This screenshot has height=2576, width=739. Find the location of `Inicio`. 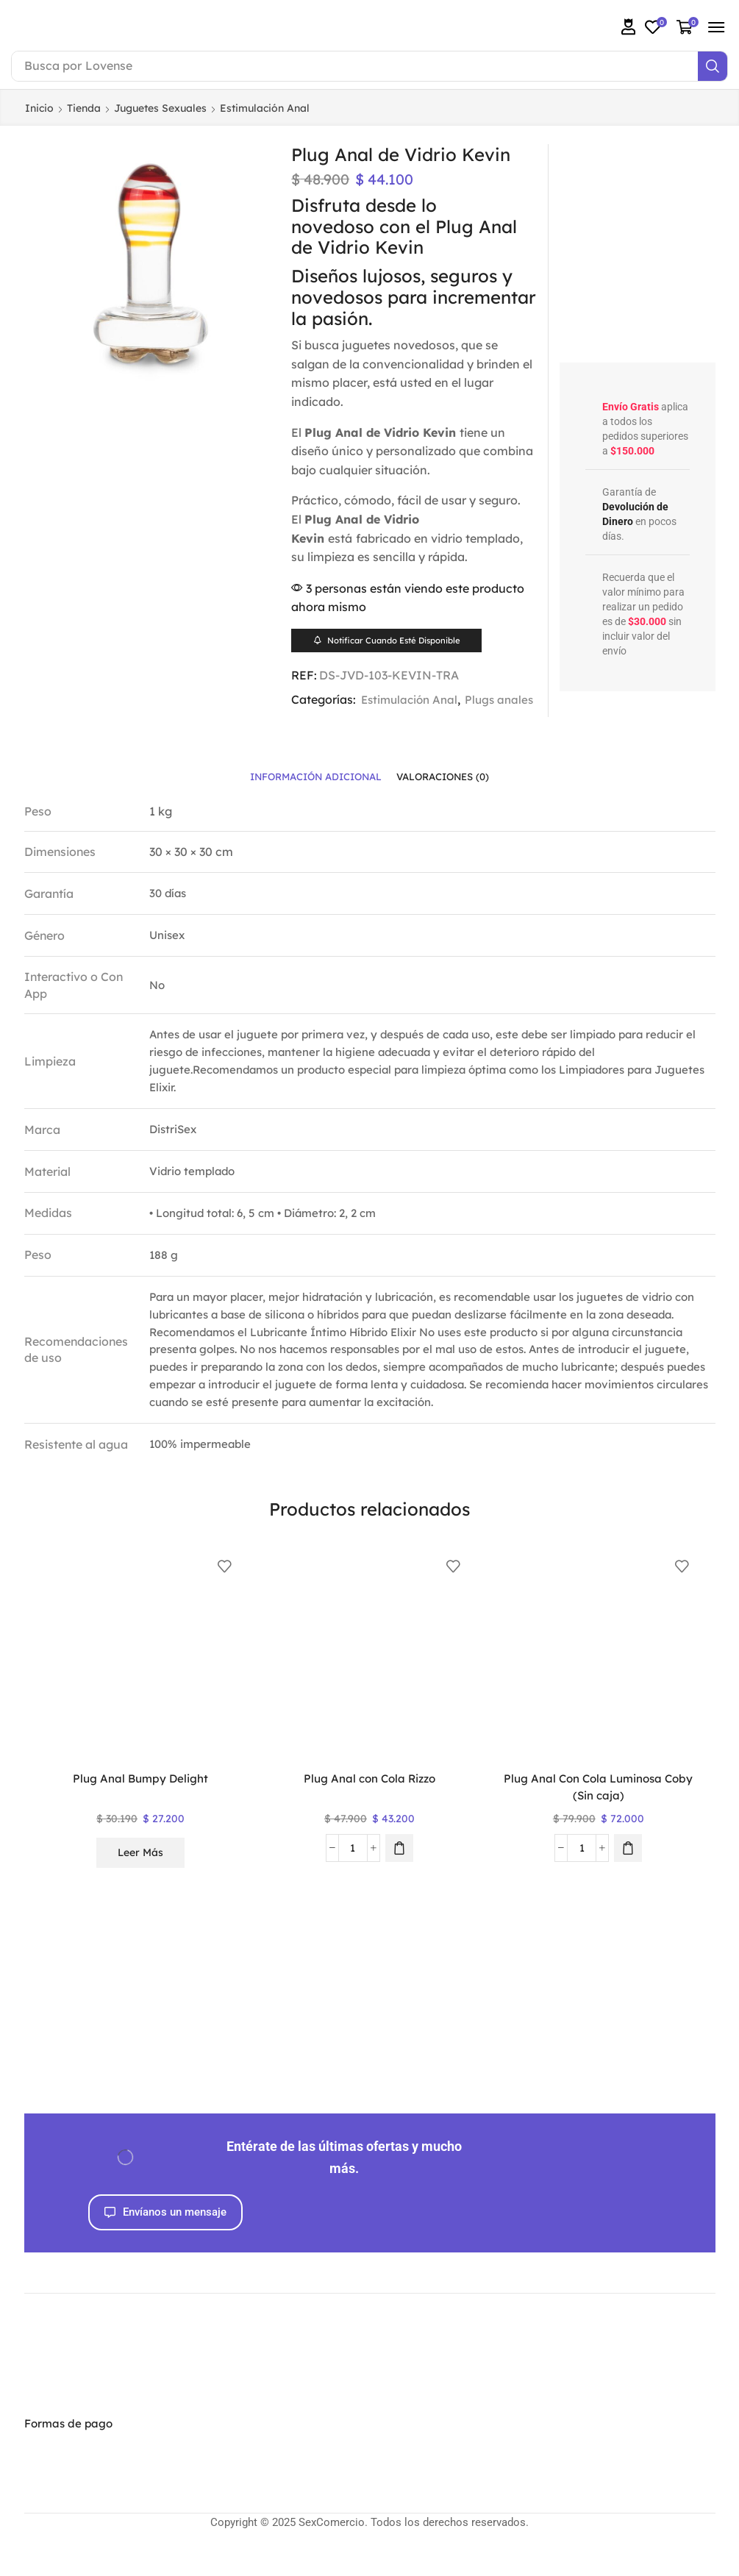

Inicio is located at coordinates (39, 108).